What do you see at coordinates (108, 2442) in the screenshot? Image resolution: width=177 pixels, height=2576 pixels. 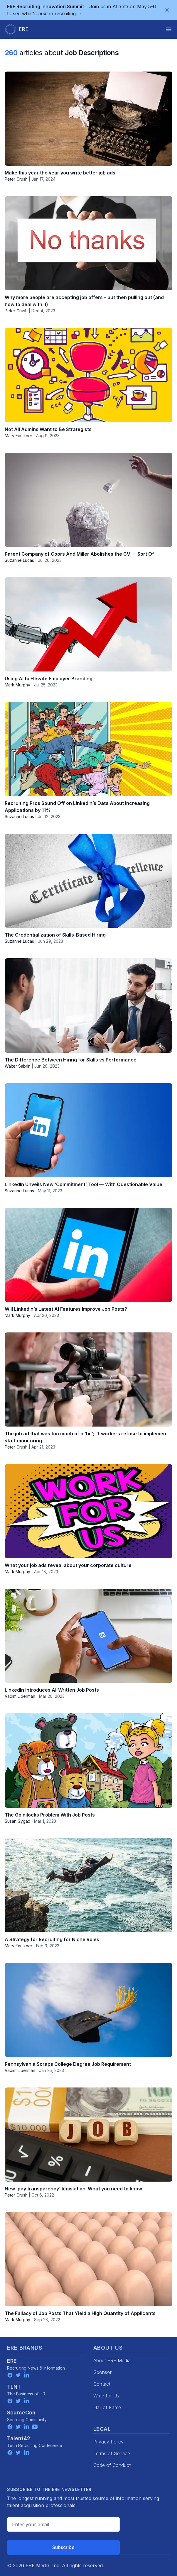 I see `Privacy Policy` at bounding box center [108, 2442].